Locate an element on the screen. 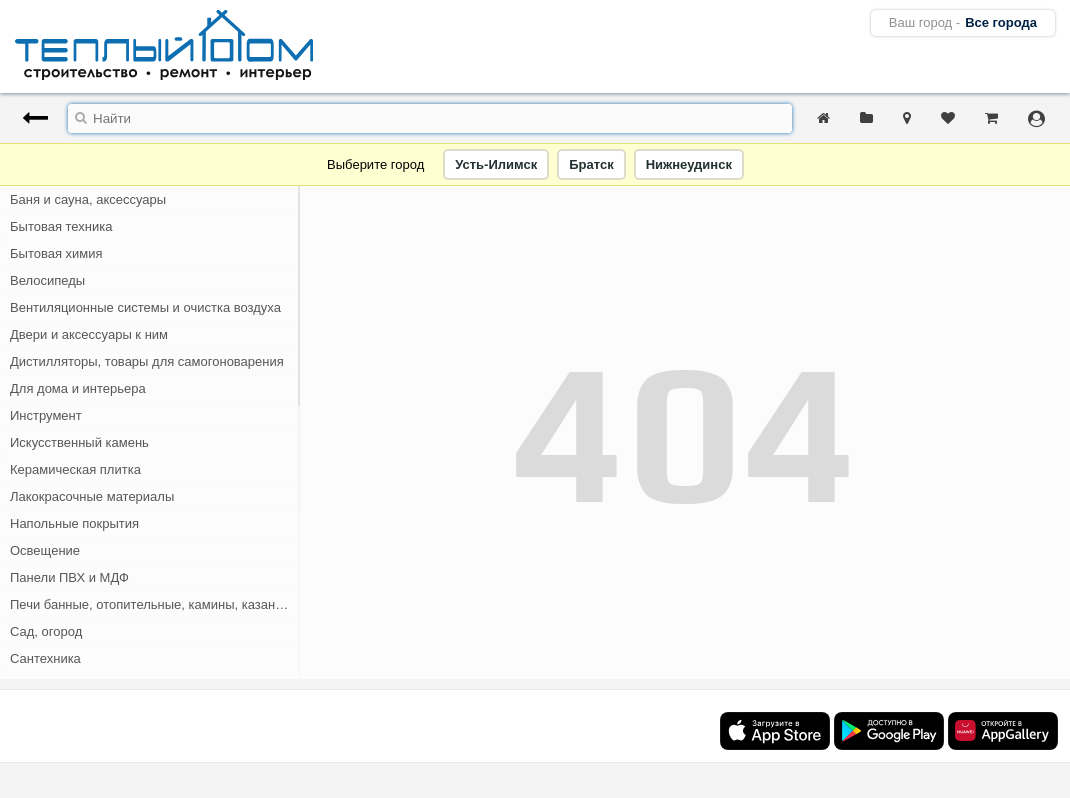  Печи банные, отопительные, камины, казан-мангалы is located at coordinates (155, 604).